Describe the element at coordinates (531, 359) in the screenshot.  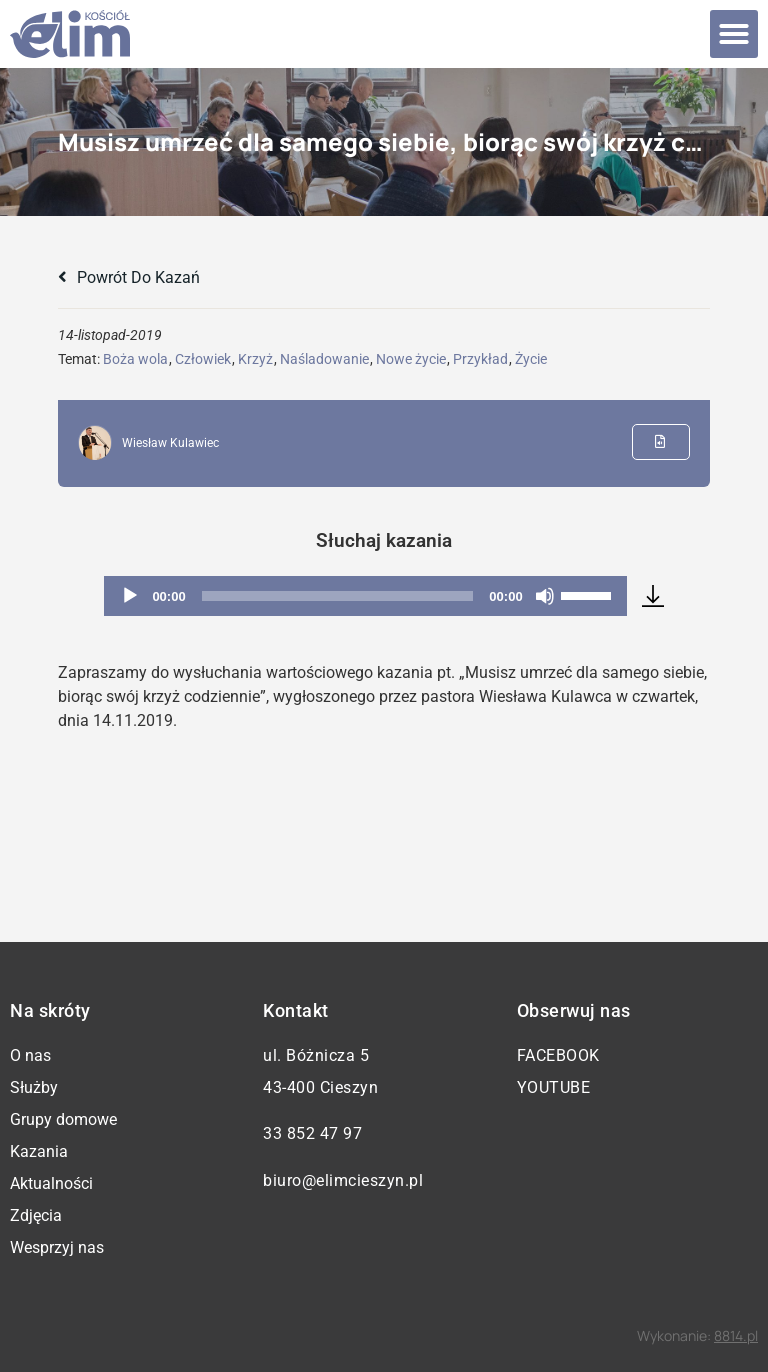
I see `Życie` at that location.